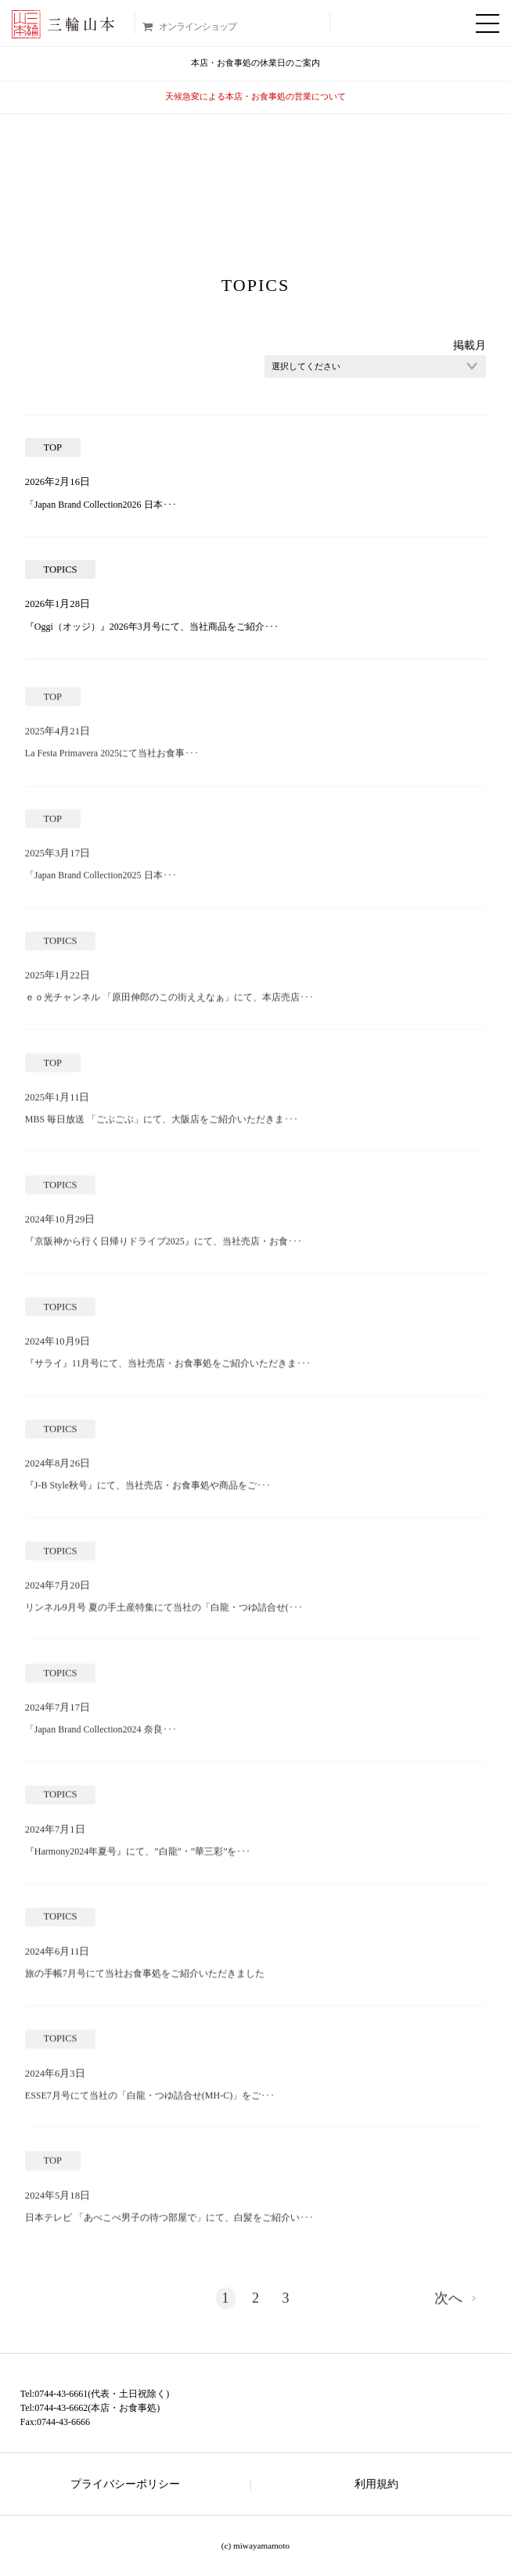 The height and width of the screenshot is (2576, 511). What do you see at coordinates (376, 2484) in the screenshot?
I see `利用規約` at bounding box center [376, 2484].